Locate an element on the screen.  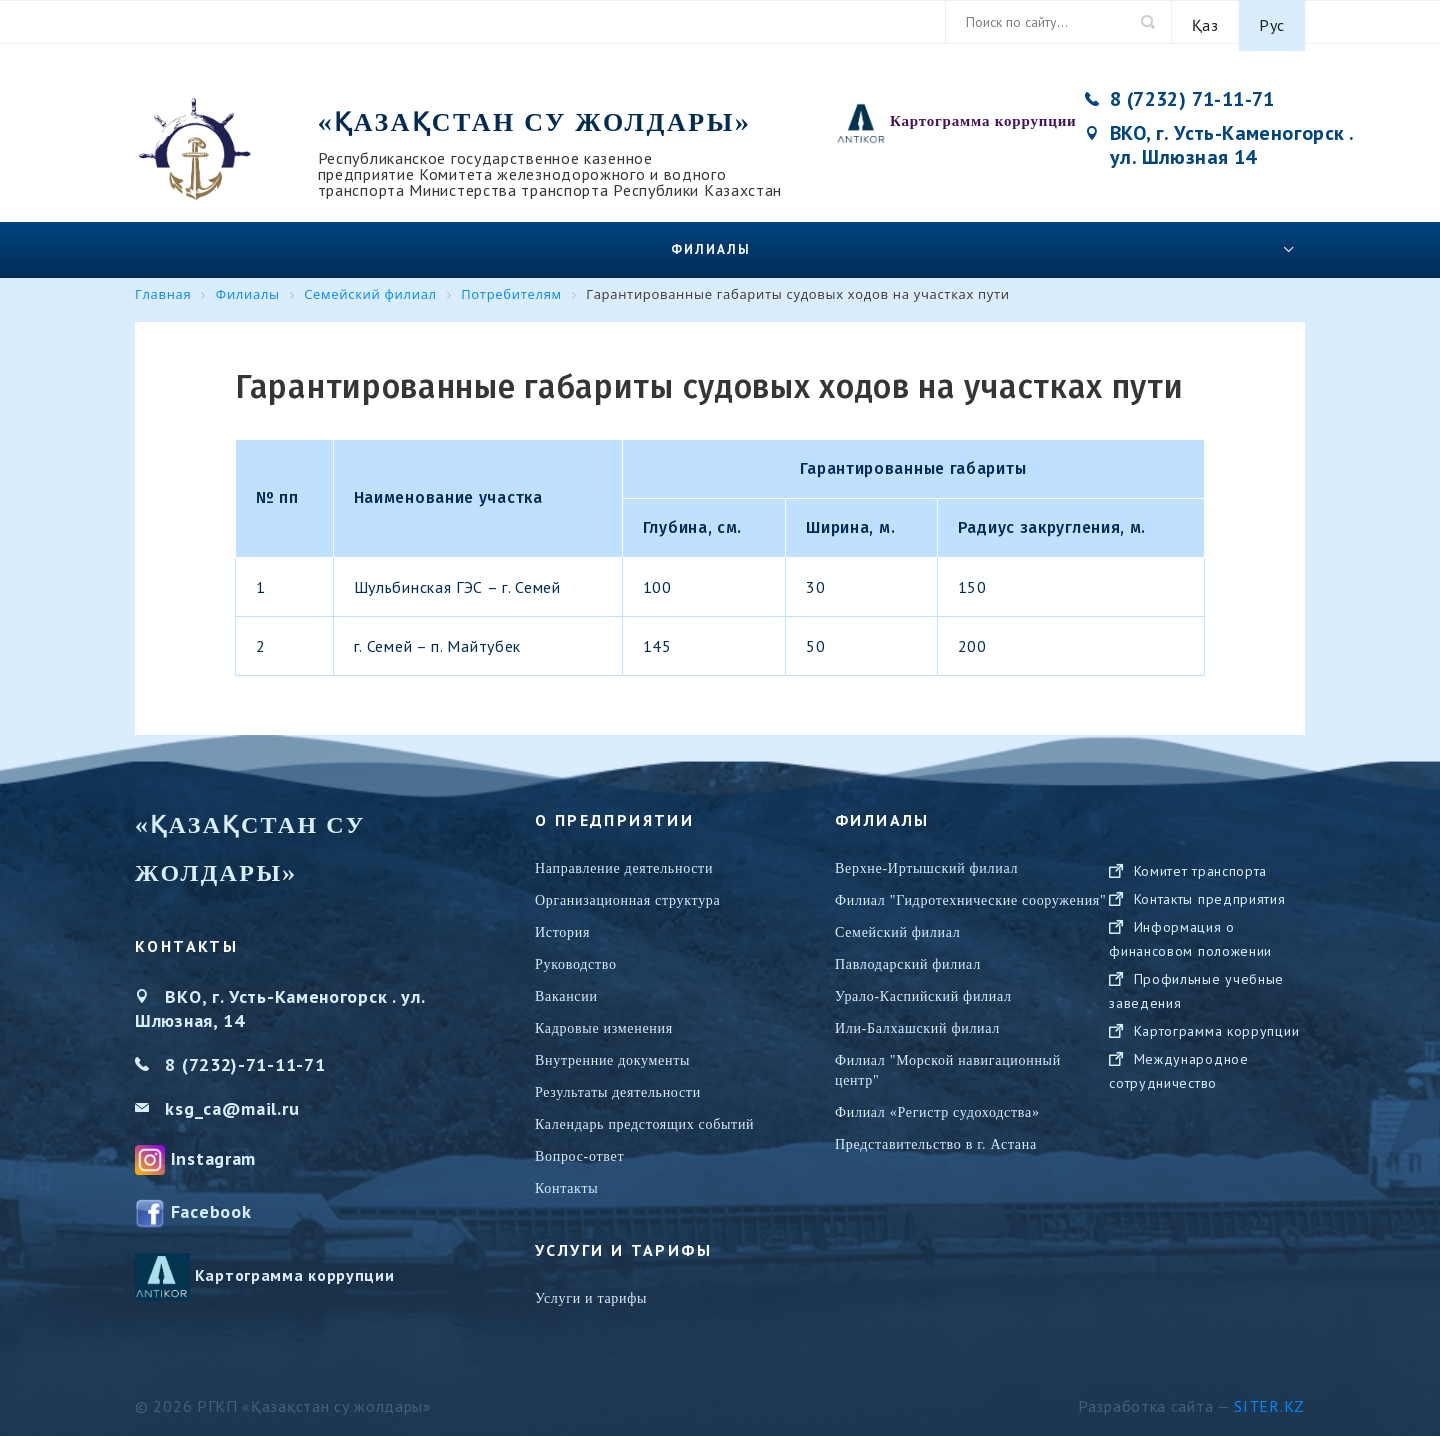
Семейский филиал is located at coordinates (897, 924).